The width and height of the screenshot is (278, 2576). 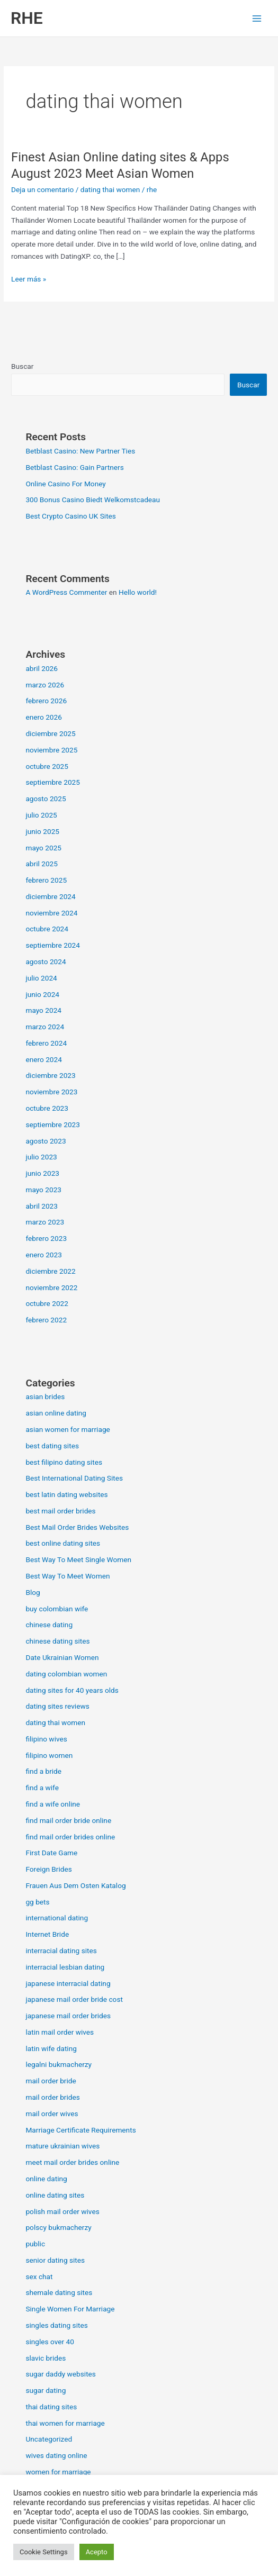 I want to click on junio 2024, so click(x=42, y=994).